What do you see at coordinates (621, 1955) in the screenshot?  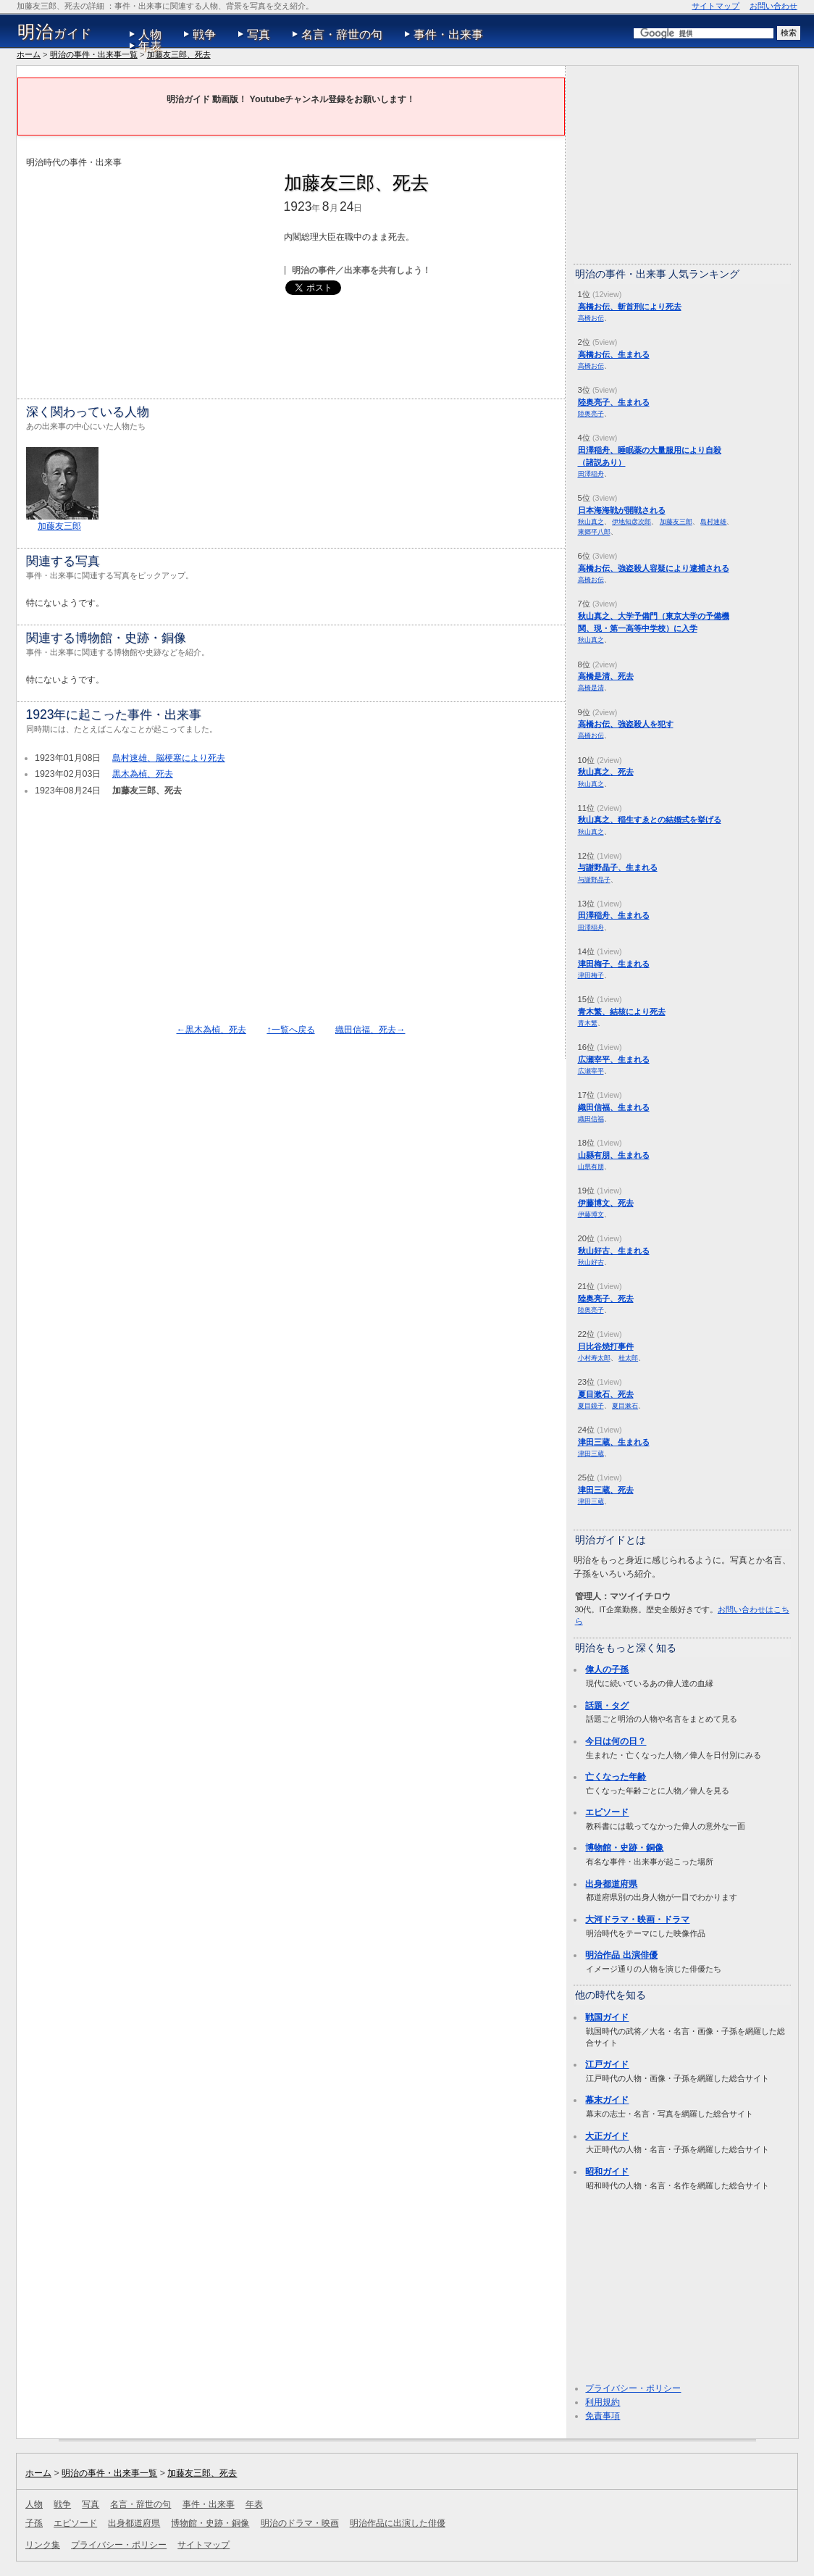 I see `明治作品 出演俳優` at bounding box center [621, 1955].